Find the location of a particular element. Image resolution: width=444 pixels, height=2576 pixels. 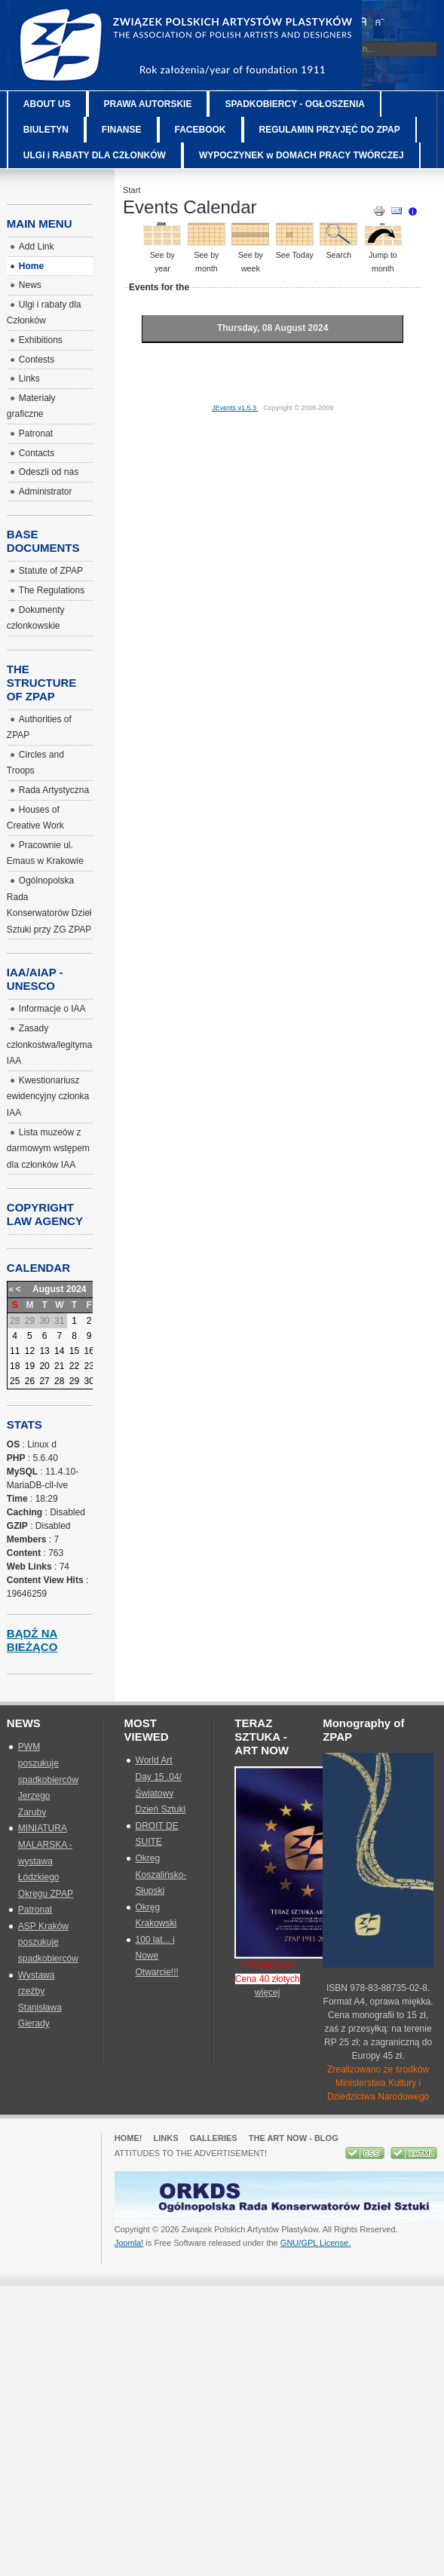

14 is located at coordinates (59, 1351).